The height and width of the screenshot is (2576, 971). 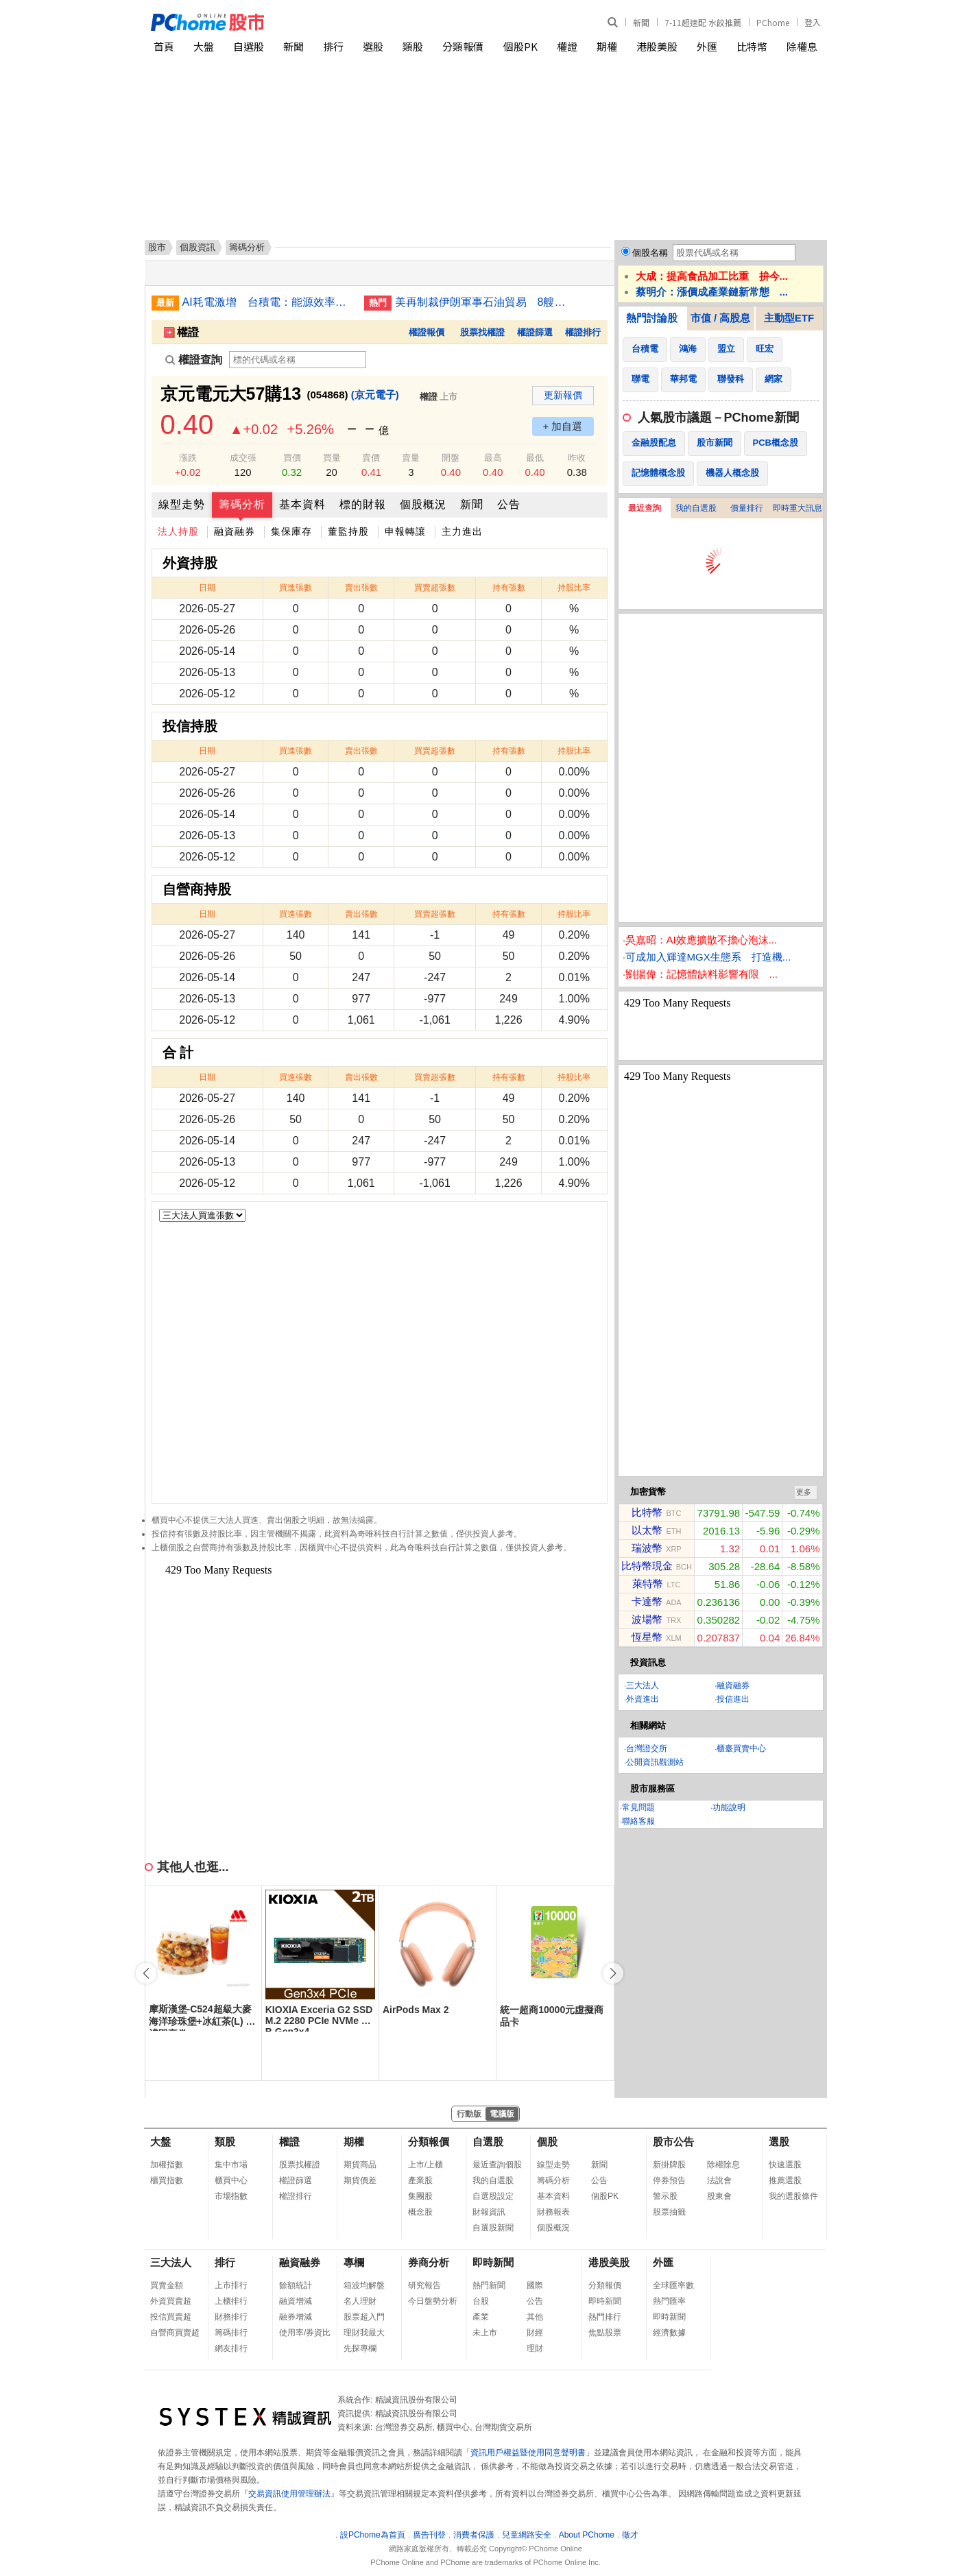 What do you see at coordinates (497, 2164) in the screenshot?
I see `最近查詢個股` at bounding box center [497, 2164].